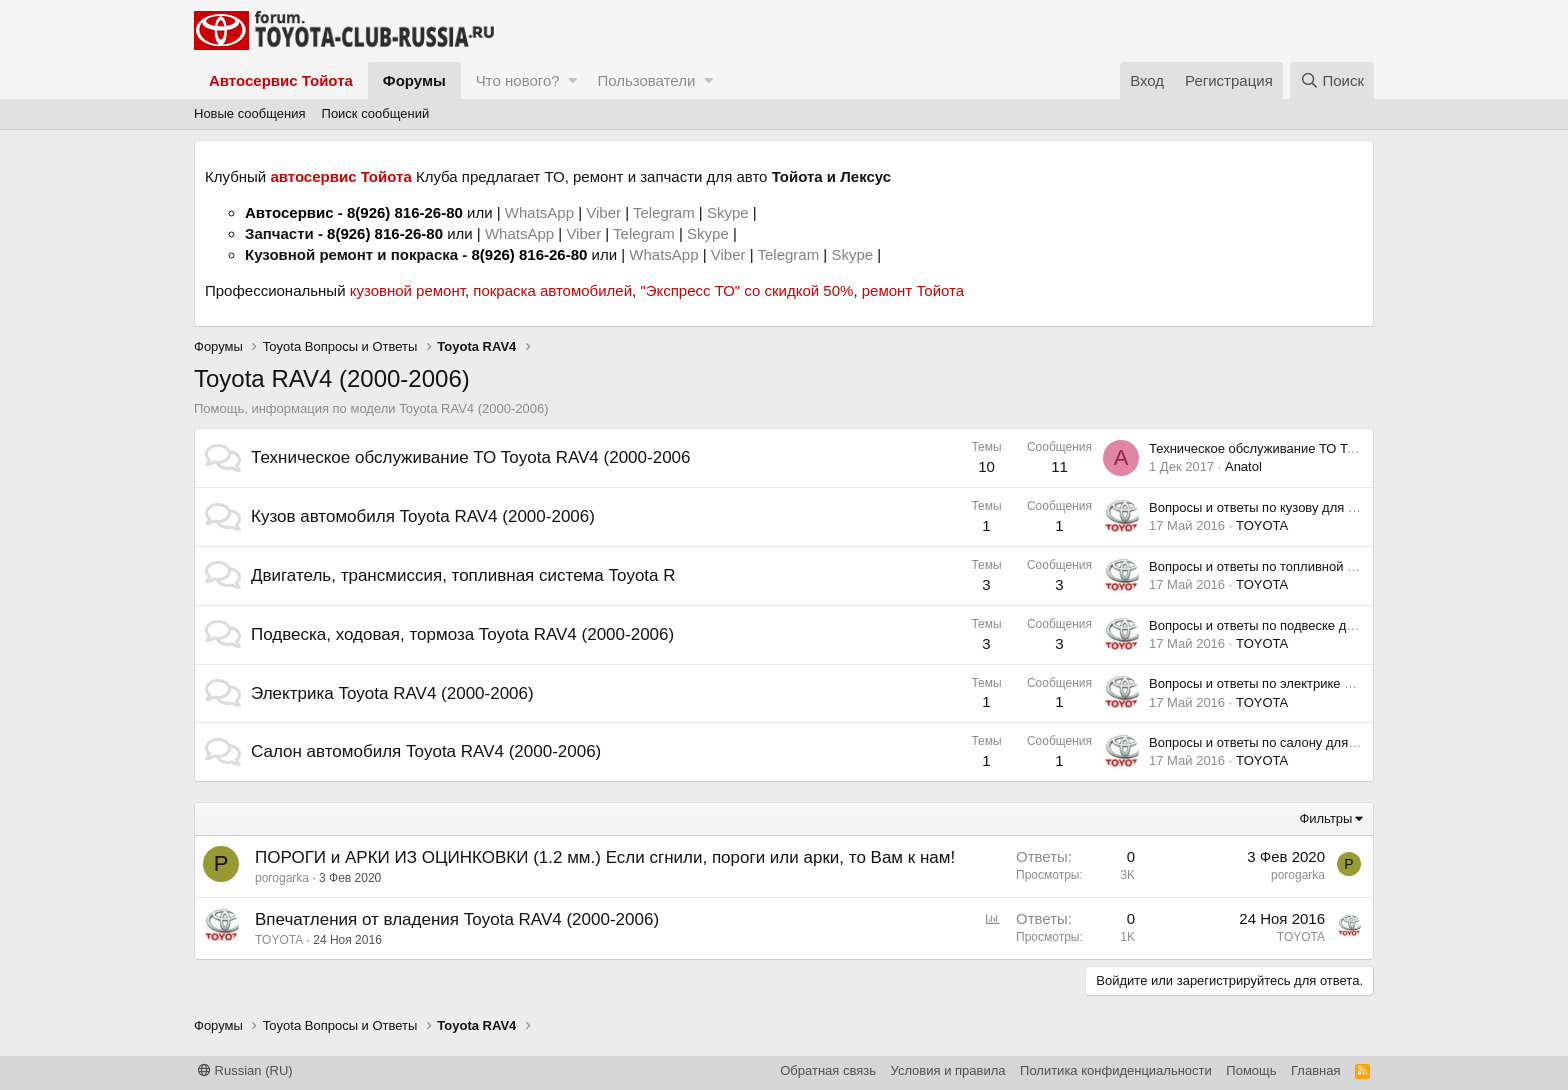 The image size is (1568, 1090). I want to click on Skype, so click(730, 212).